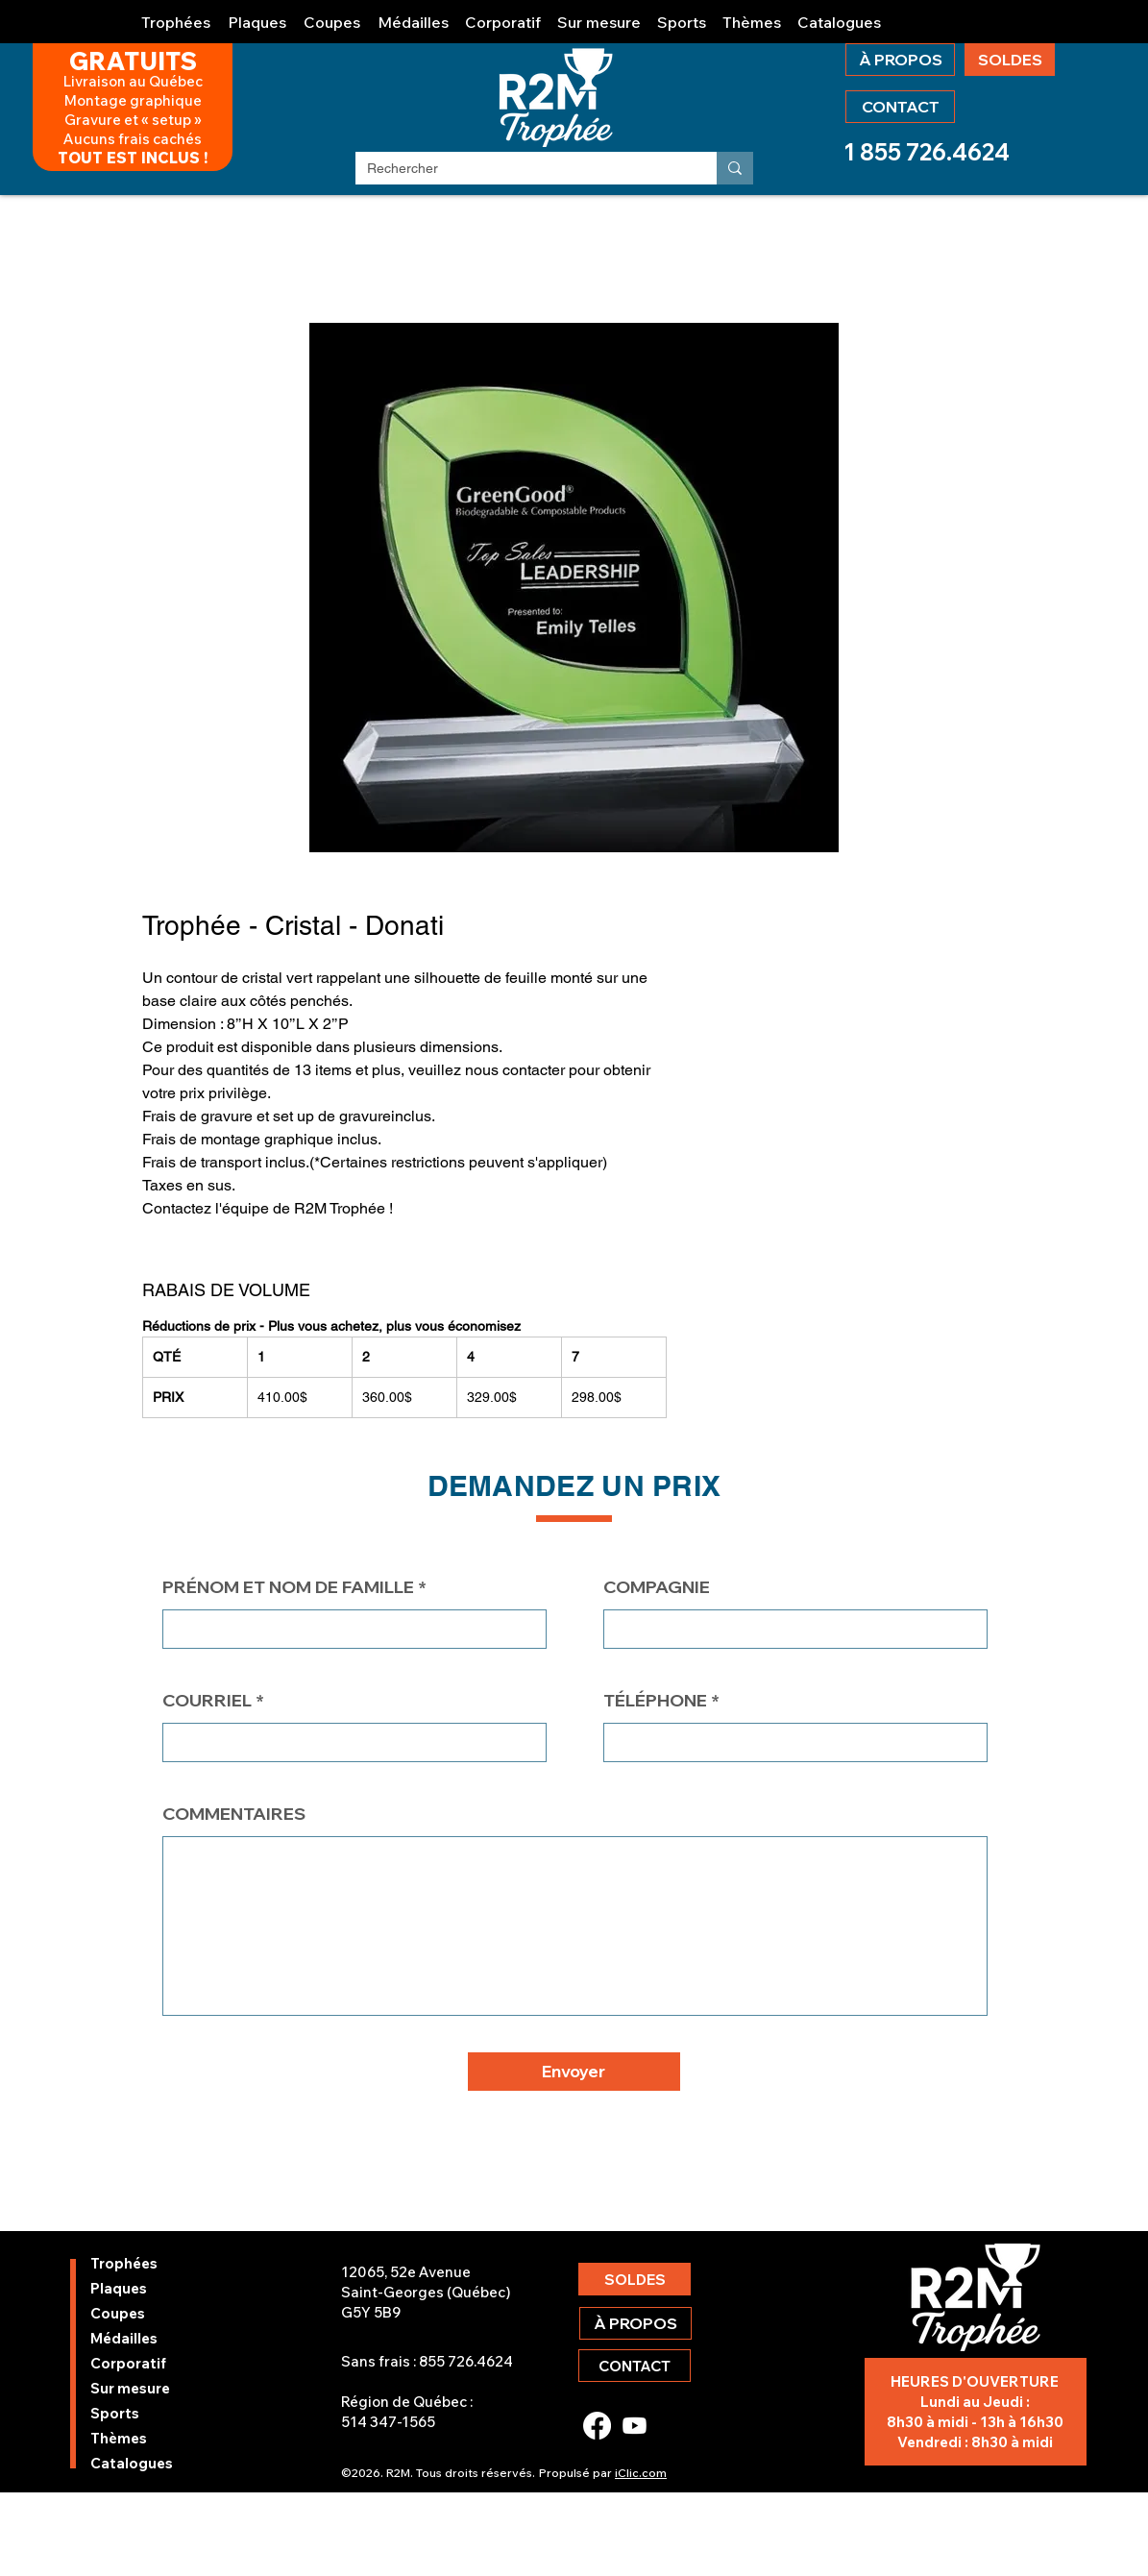 The height and width of the screenshot is (2576, 1148). Describe the element at coordinates (131, 2463) in the screenshot. I see `Catalogues` at that location.